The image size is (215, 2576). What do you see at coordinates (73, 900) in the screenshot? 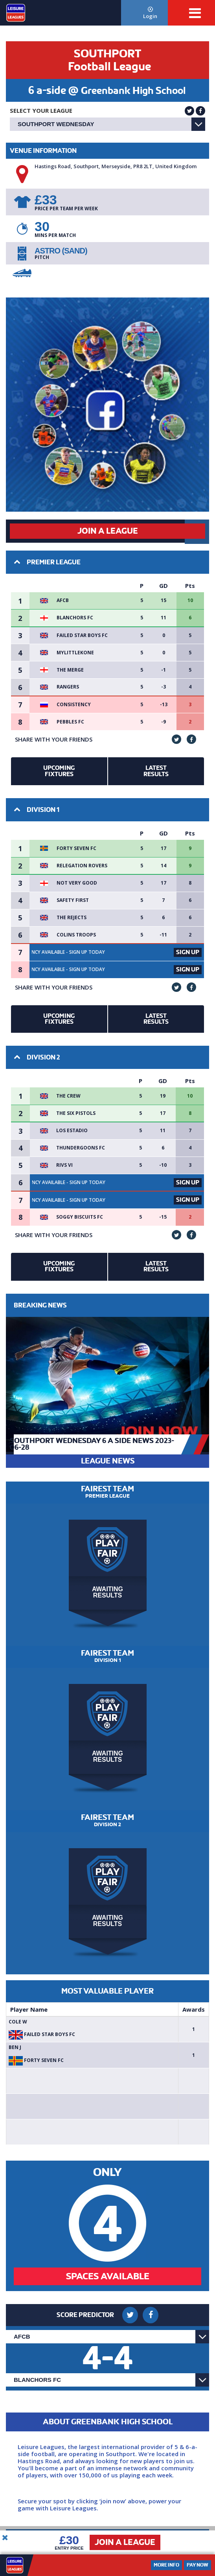
I see `Safety first` at bounding box center [73, 900].